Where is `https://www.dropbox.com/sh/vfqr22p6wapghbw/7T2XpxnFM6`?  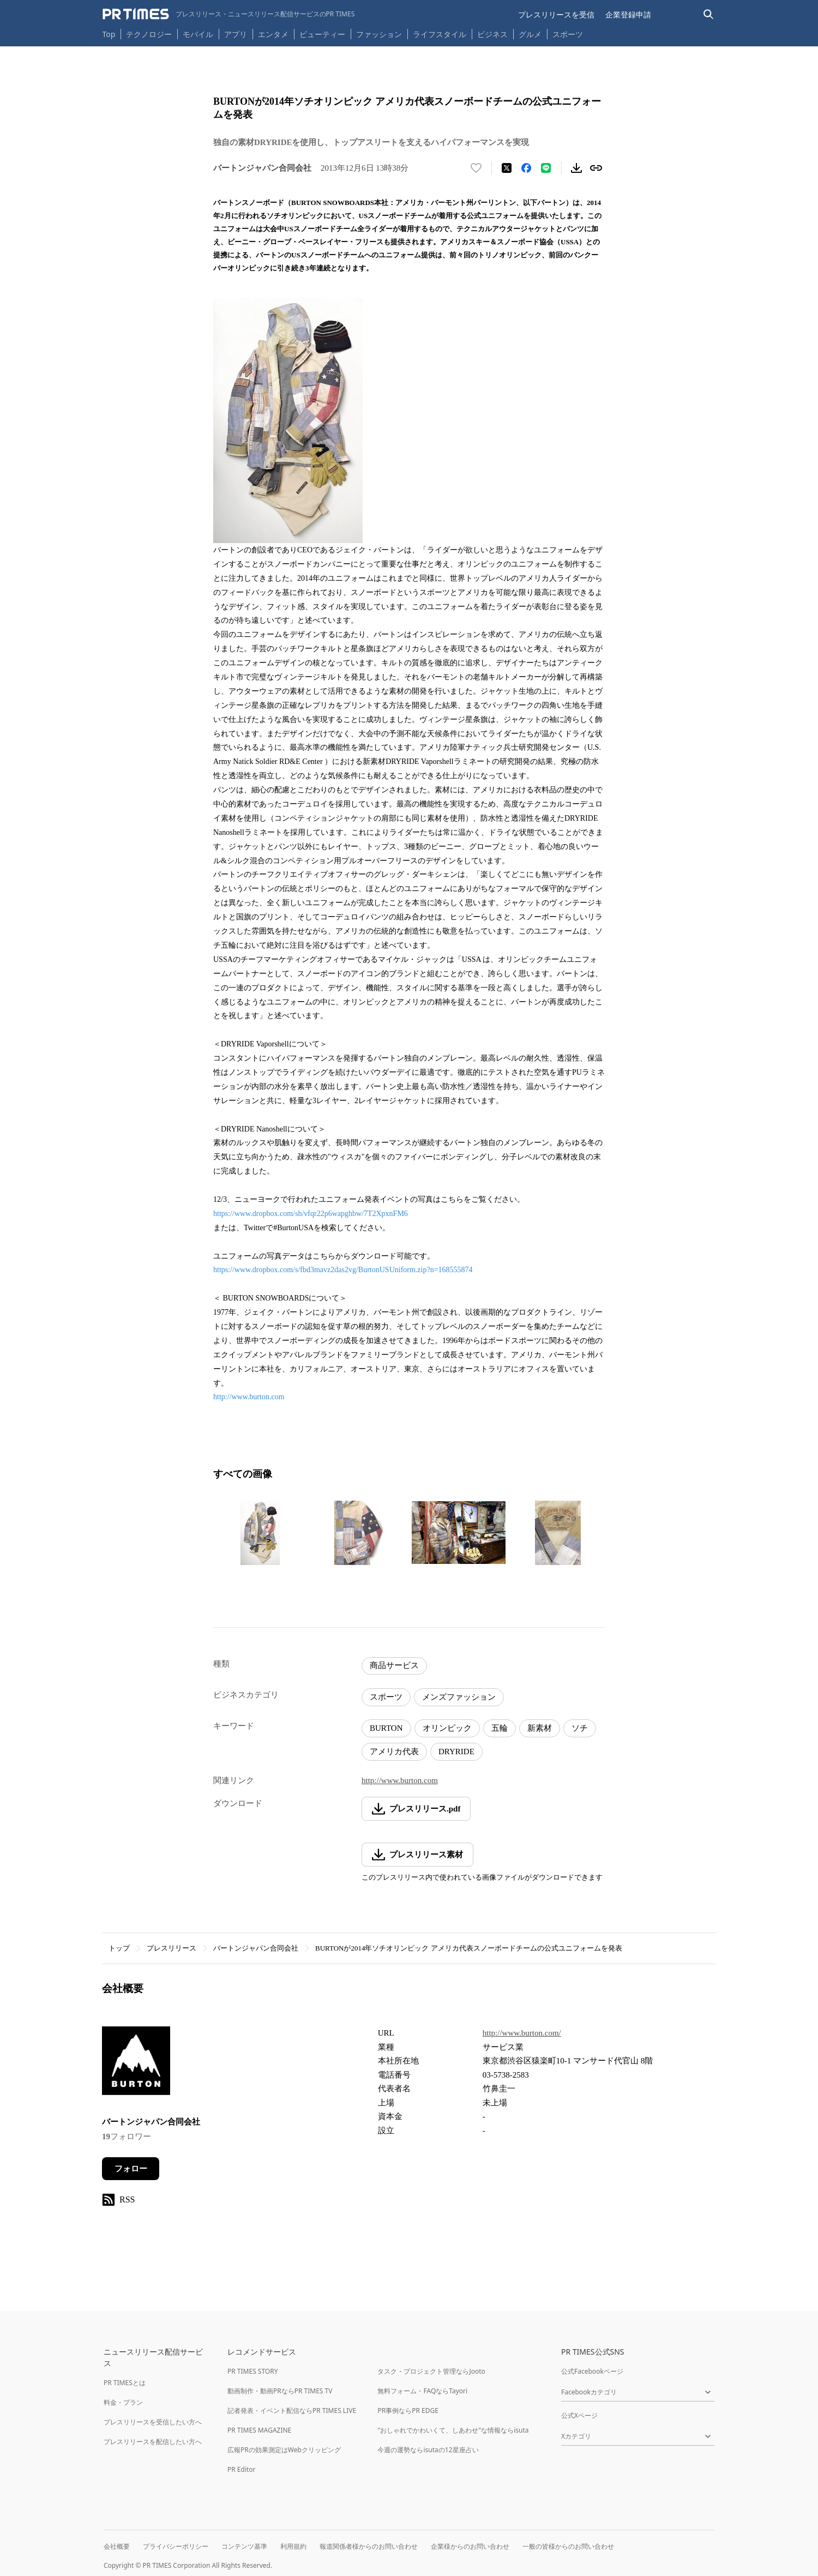 https://www.dropbox.com/sh/vfqr22p6wapghbw/7T2XpxnFM6 is located at coordinates (310, 1213).